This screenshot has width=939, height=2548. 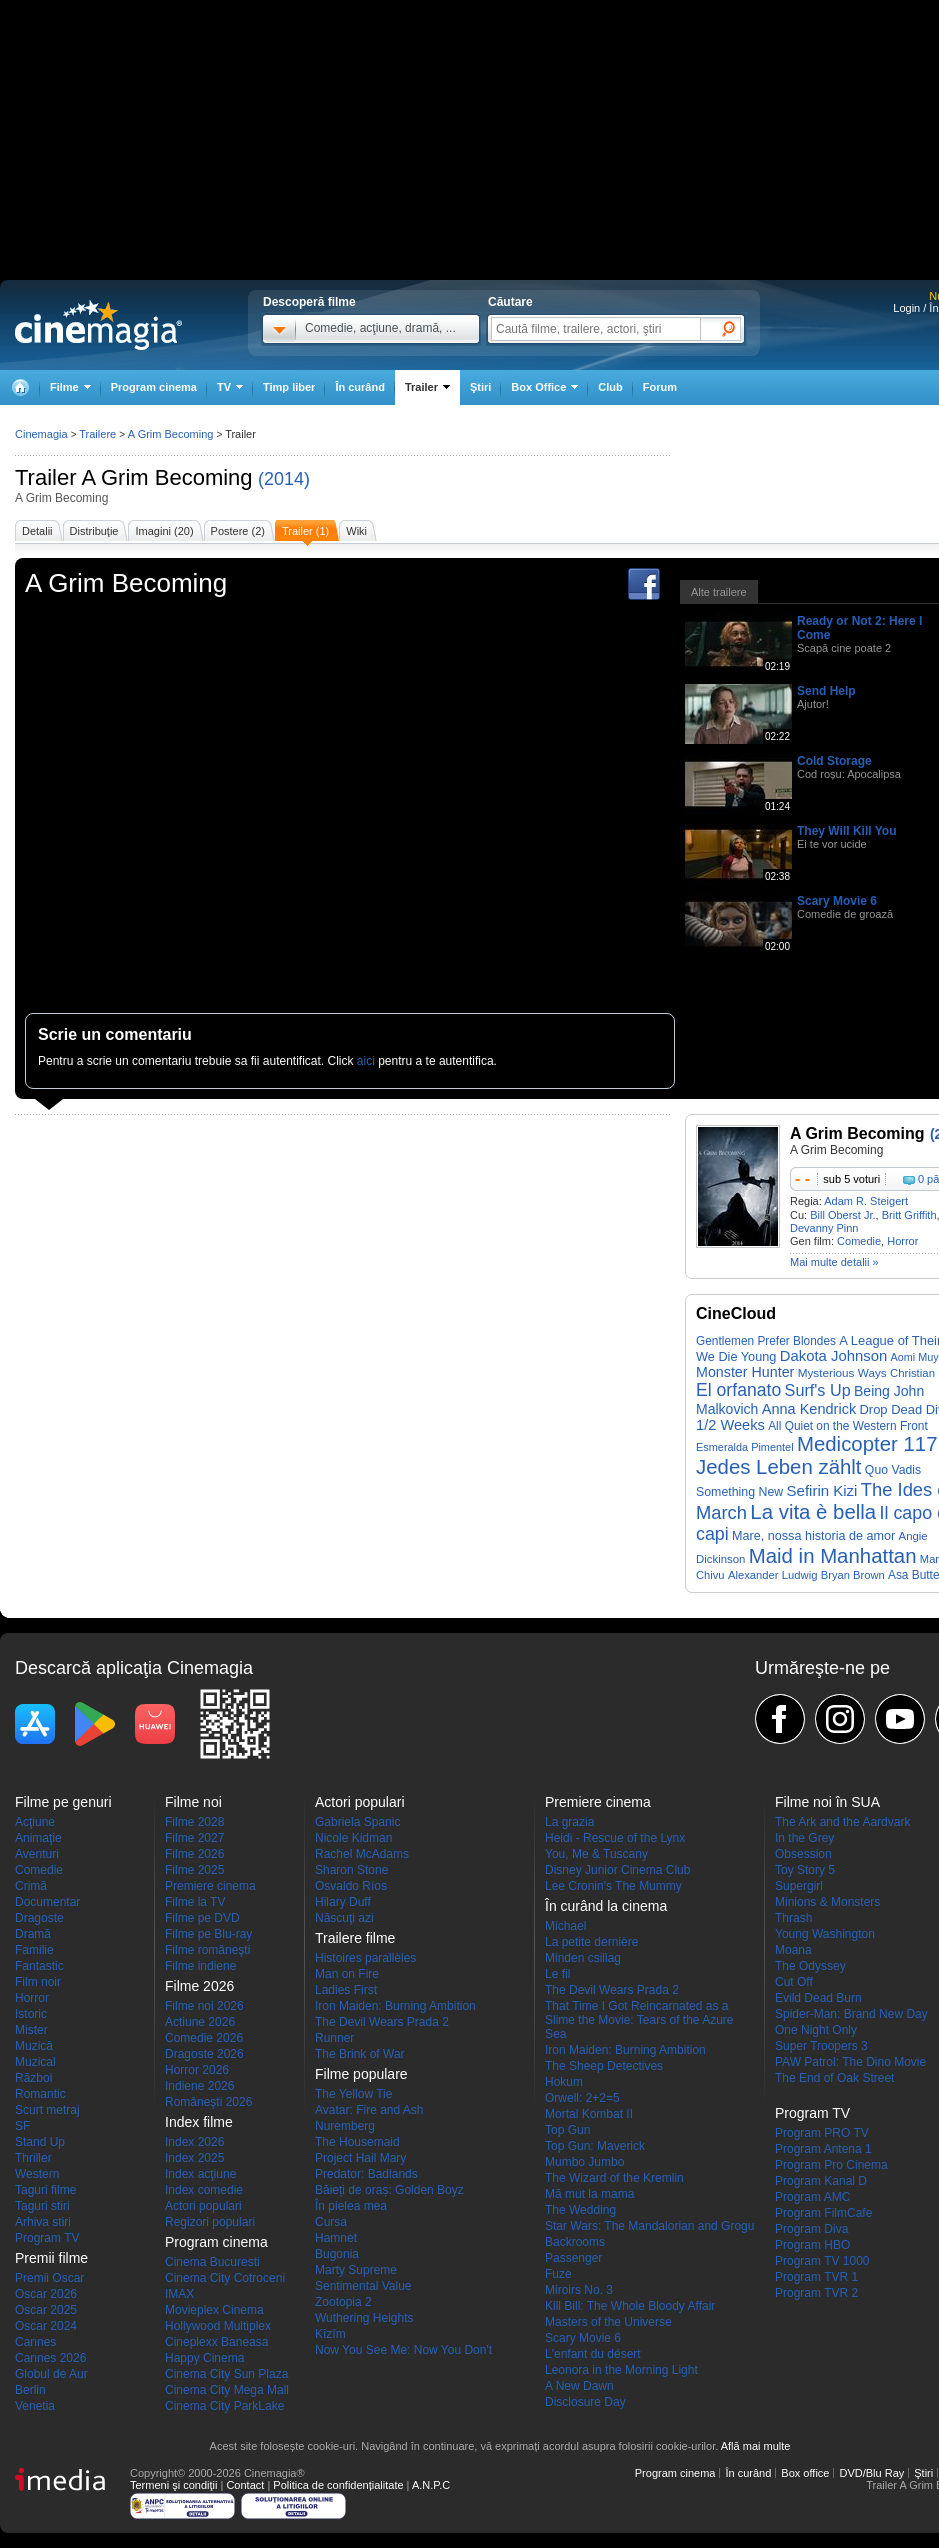 I want to click on We Die Young, so click(x=736, y=1356).